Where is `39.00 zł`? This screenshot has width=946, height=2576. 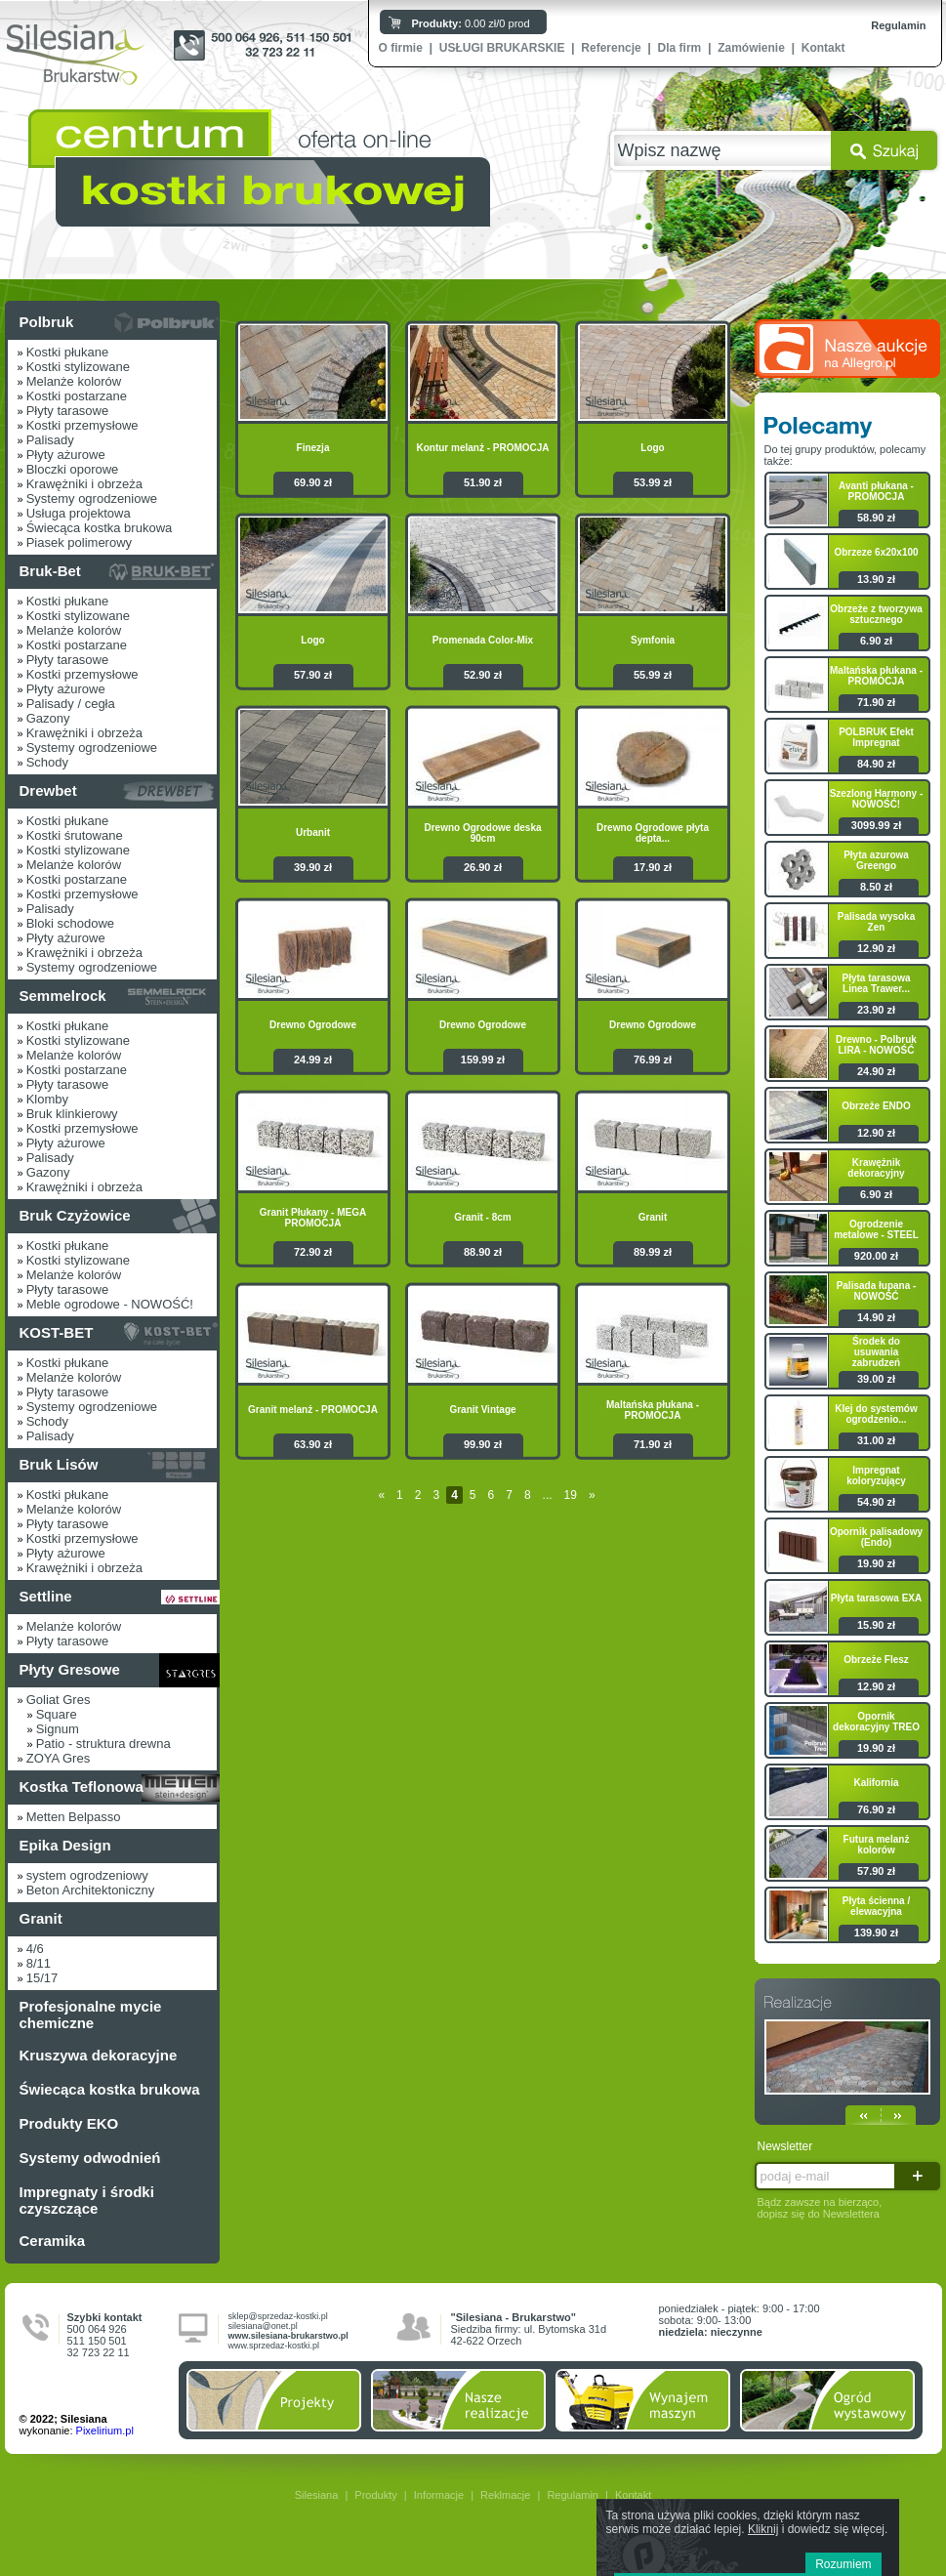
39.00 zł is located at coordinates (876, 1379).